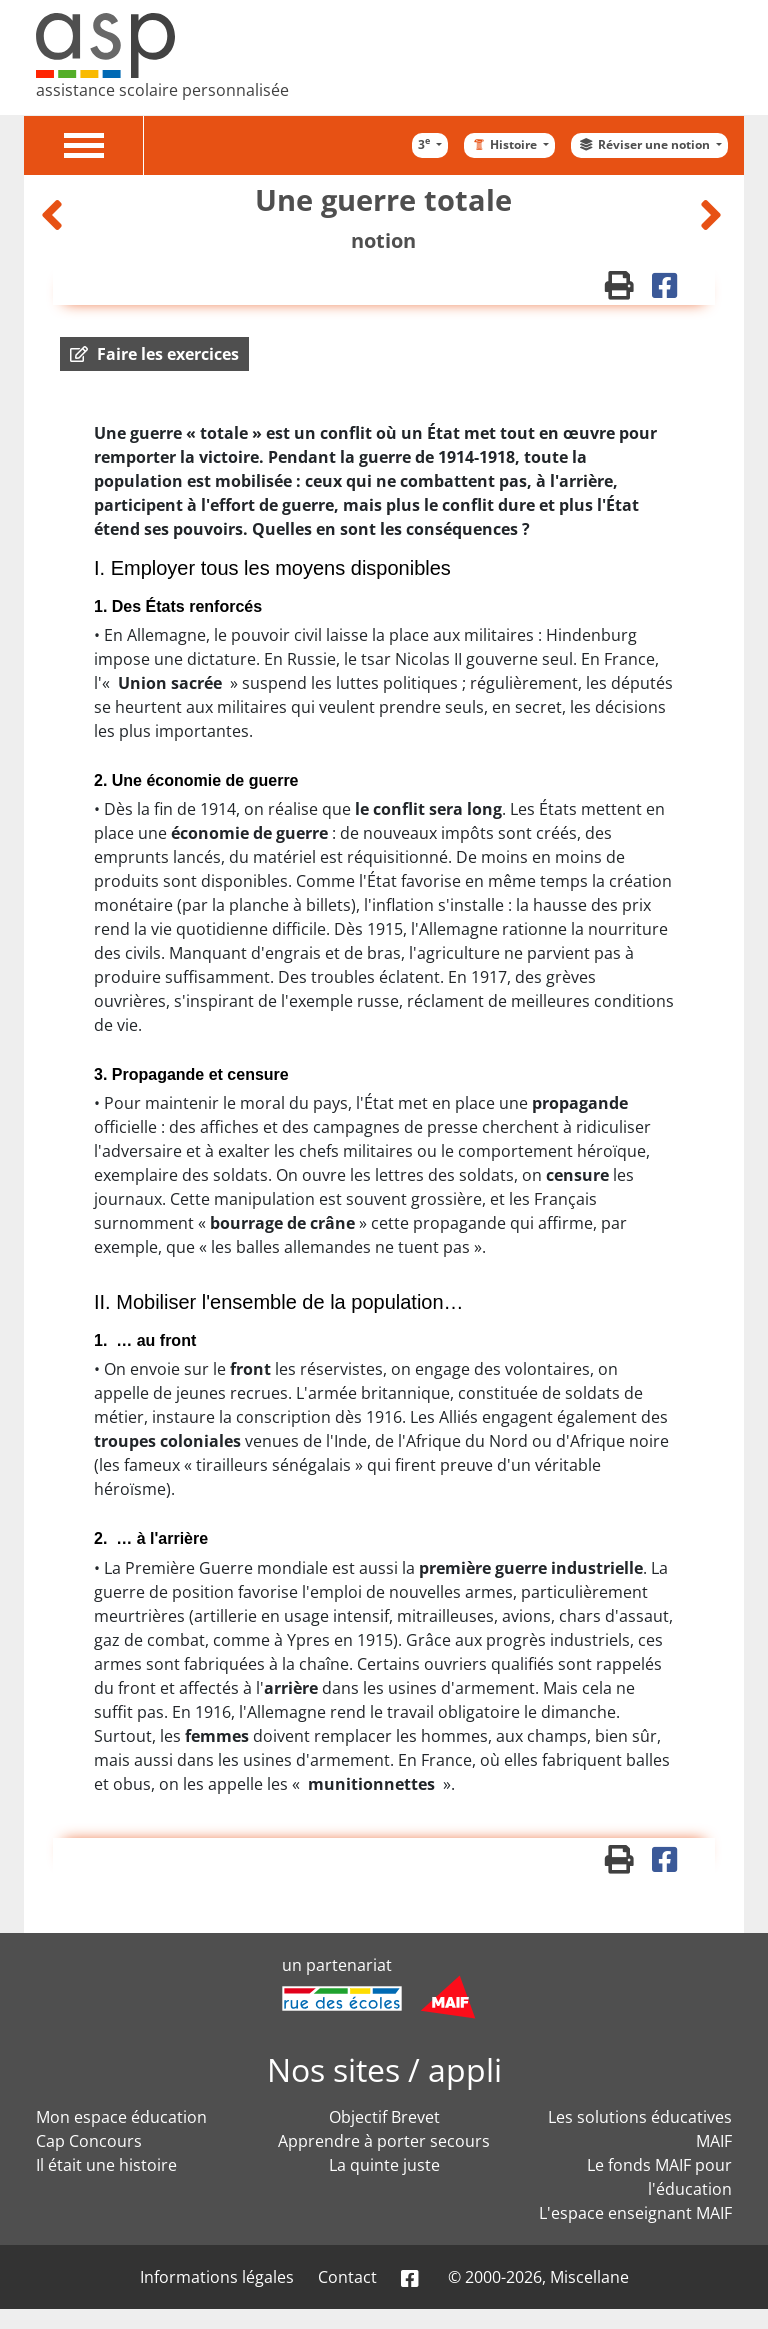  What do you see at coordinates (384, 2117) in the screenshot?
I see `Objectif Brevet` at bounding box center [384, 2117].